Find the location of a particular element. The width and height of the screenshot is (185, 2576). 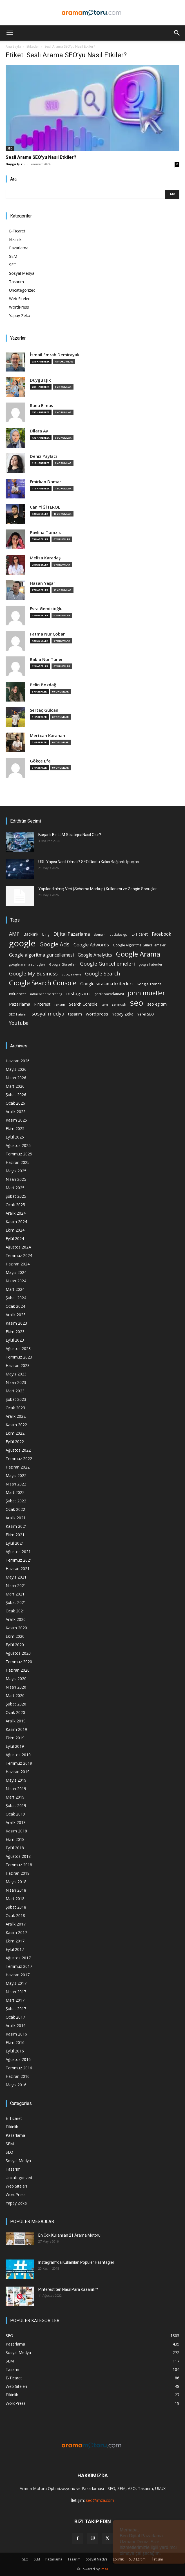

Şubat 2020 is located at coordinates (16, 1704).